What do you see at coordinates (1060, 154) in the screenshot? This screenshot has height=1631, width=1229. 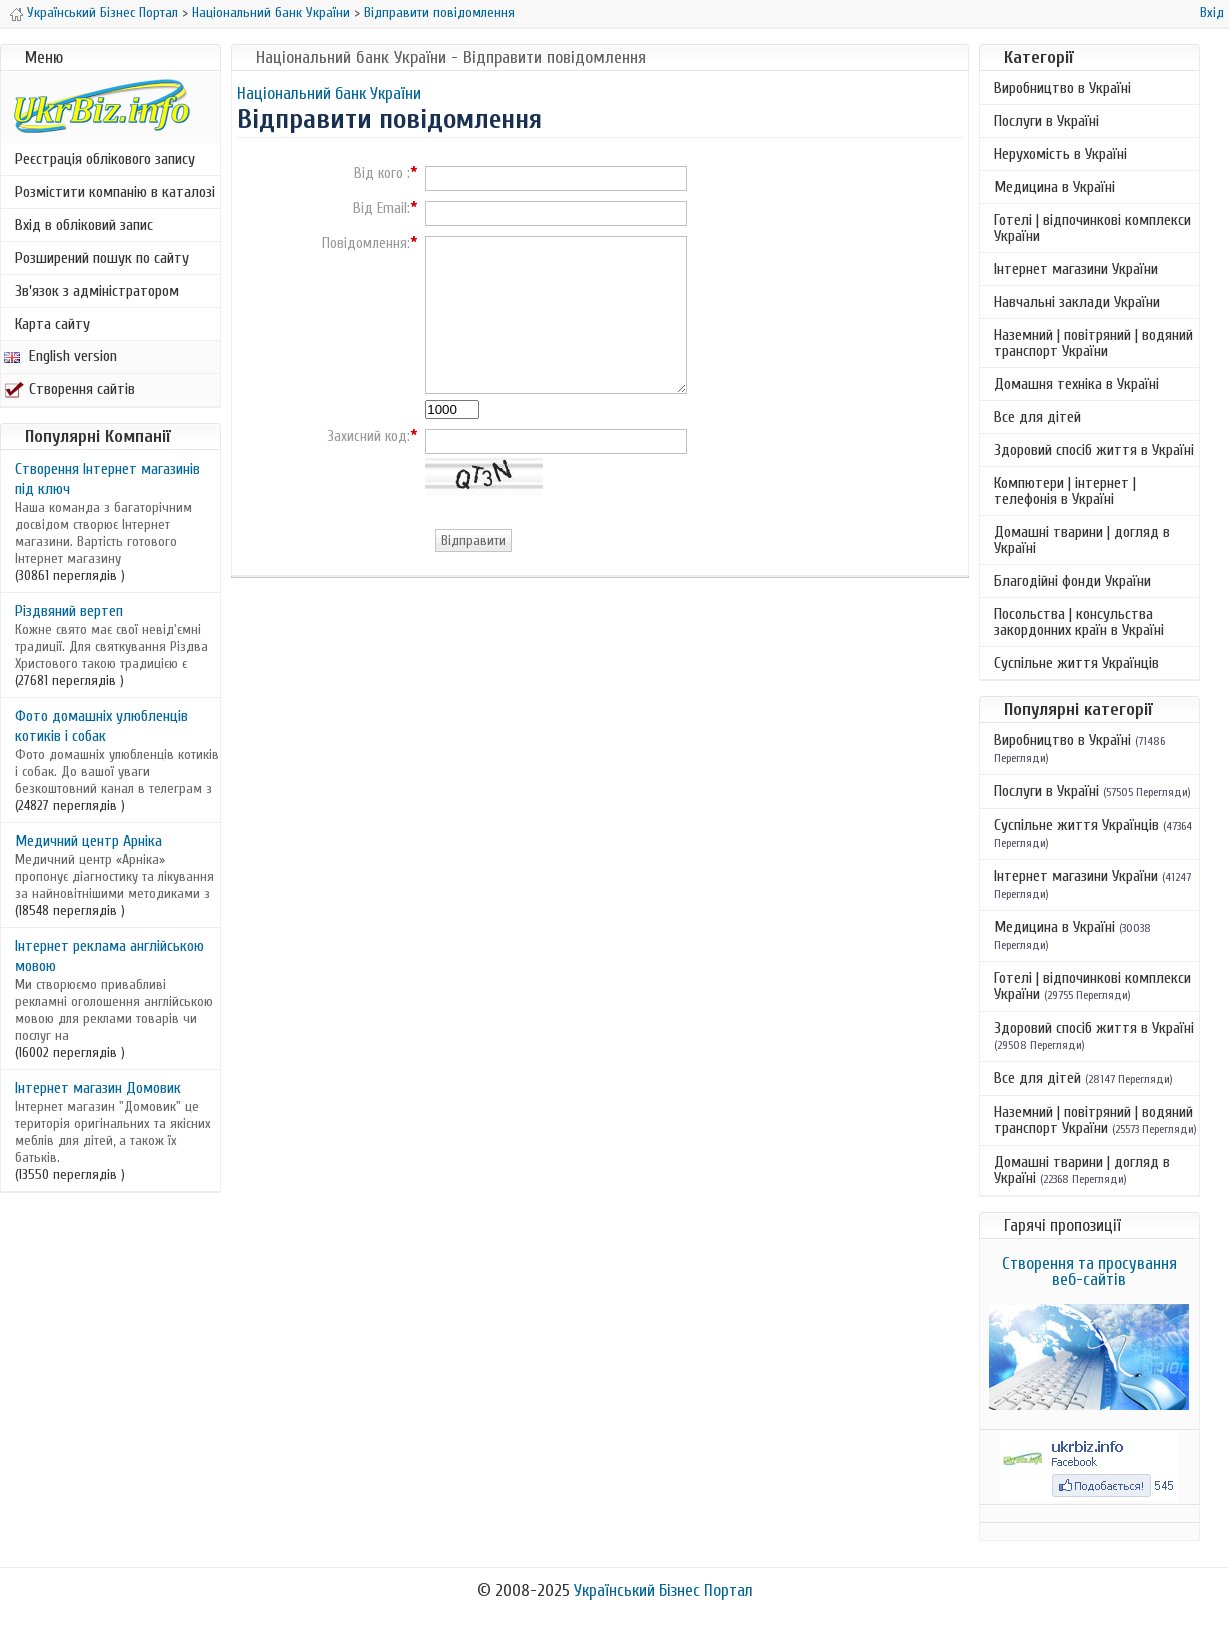 I see `Нерухомість в Україні` at bounding box center [1060, 154].